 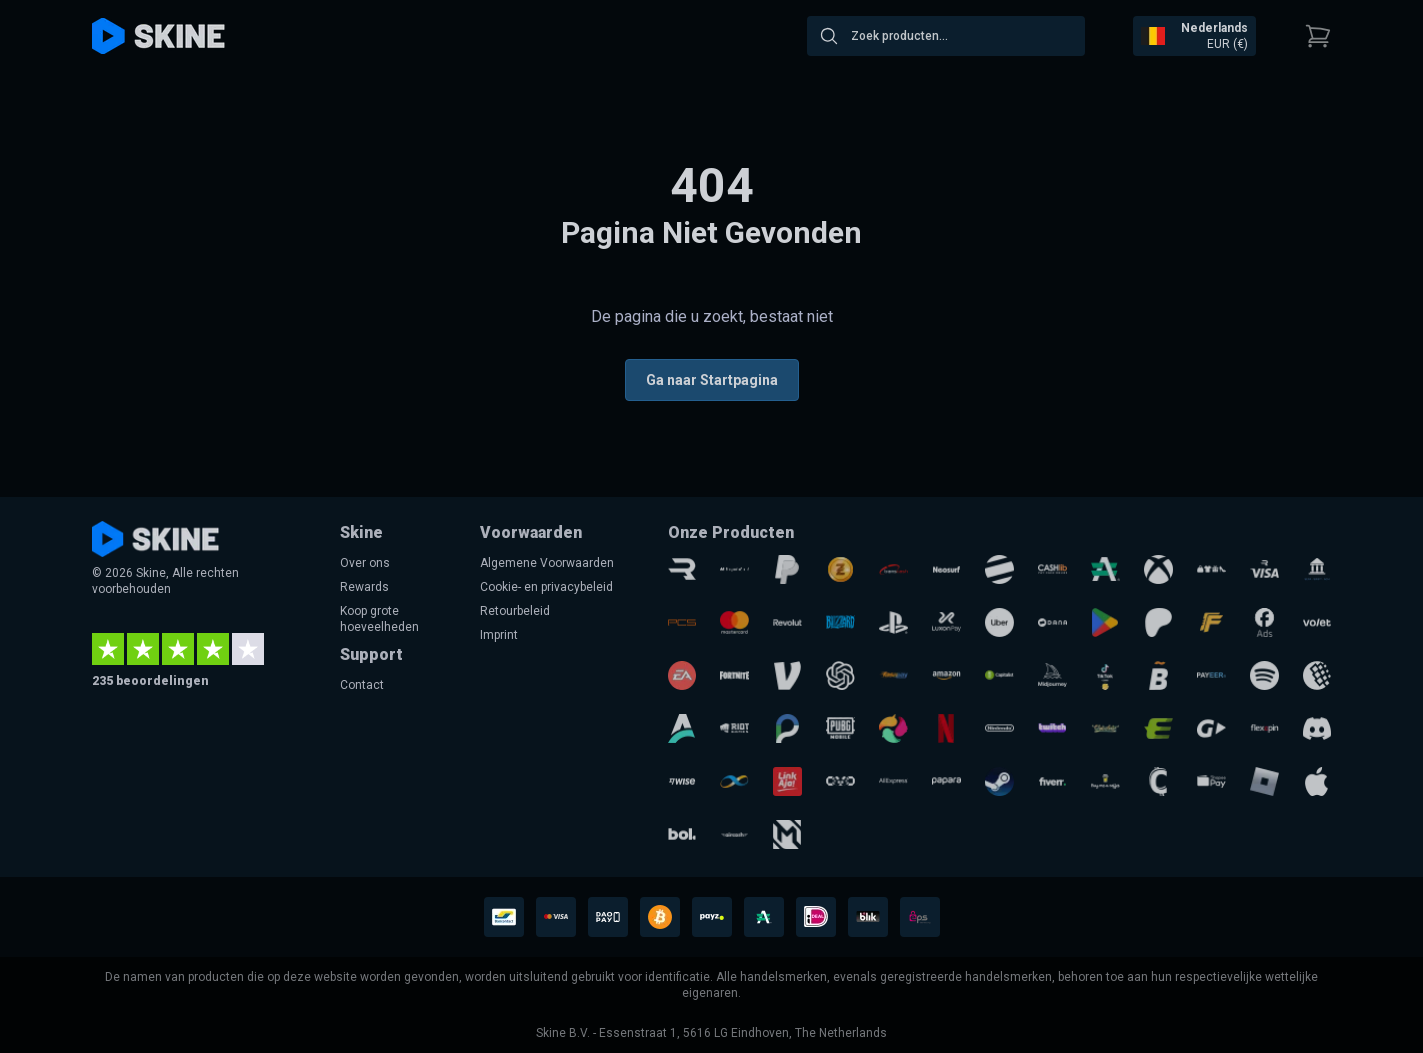 I want to click on Rewards, so click(x=364, y=587).